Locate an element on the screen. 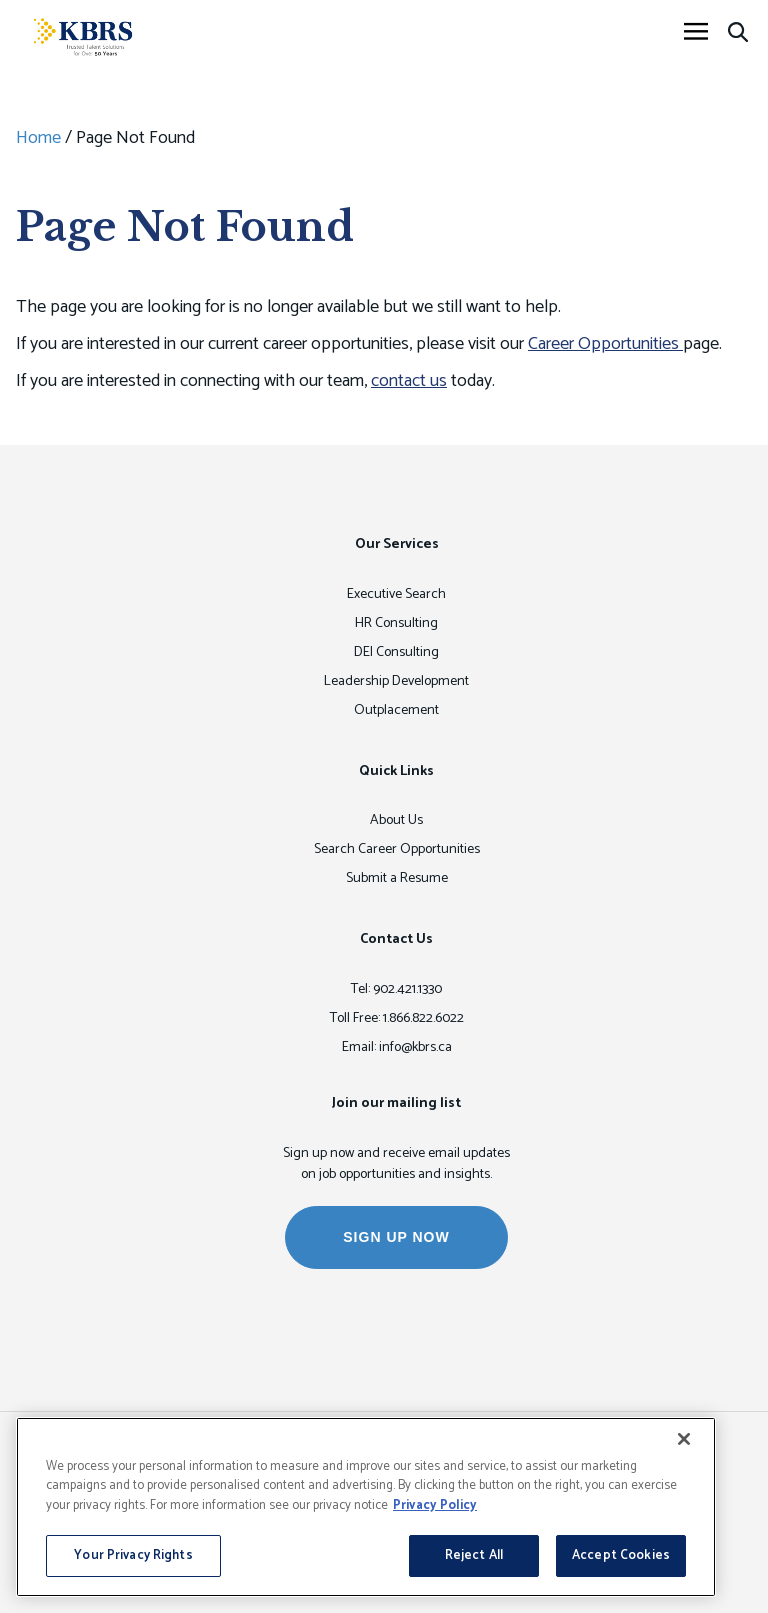  About Us is located at coordinates (396, 820).